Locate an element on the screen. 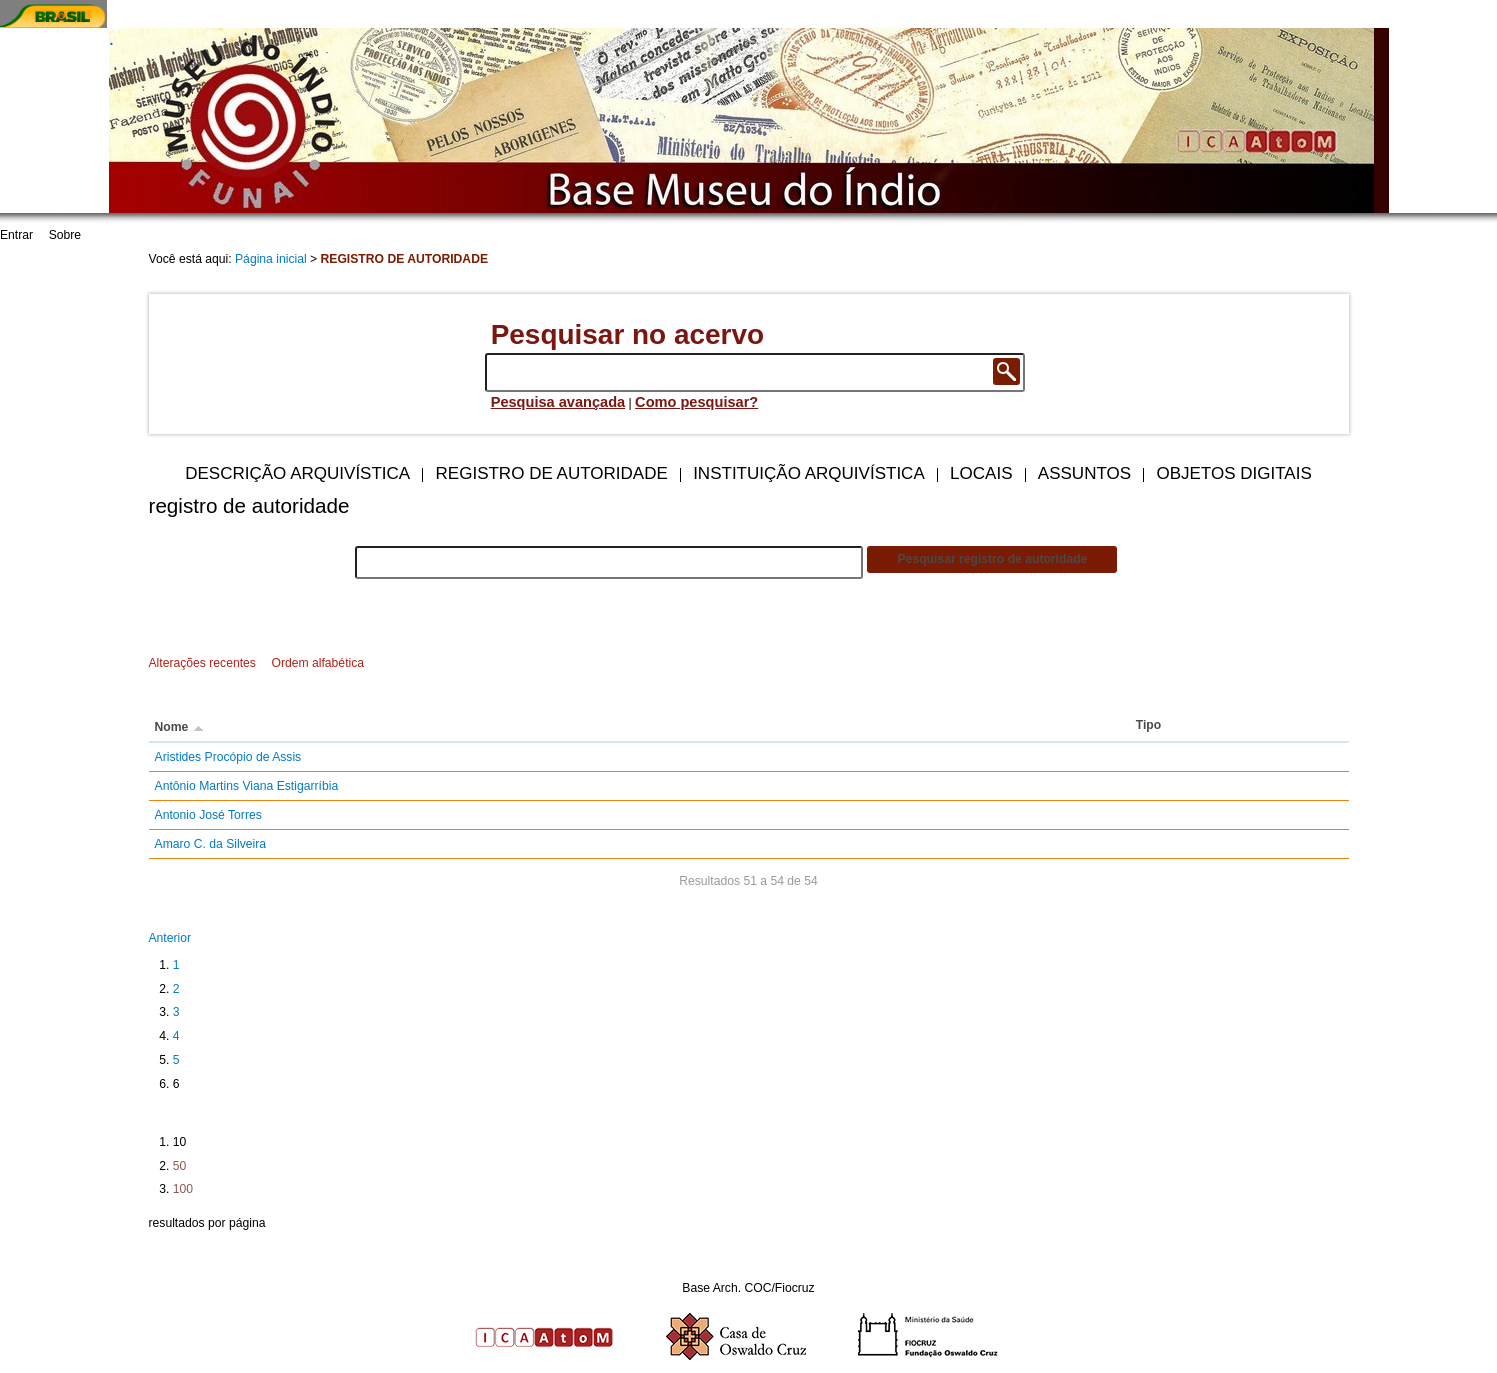 This screenshot has width=1497, height=1373. Como pesquisar? is located at coordinates (696, 402).